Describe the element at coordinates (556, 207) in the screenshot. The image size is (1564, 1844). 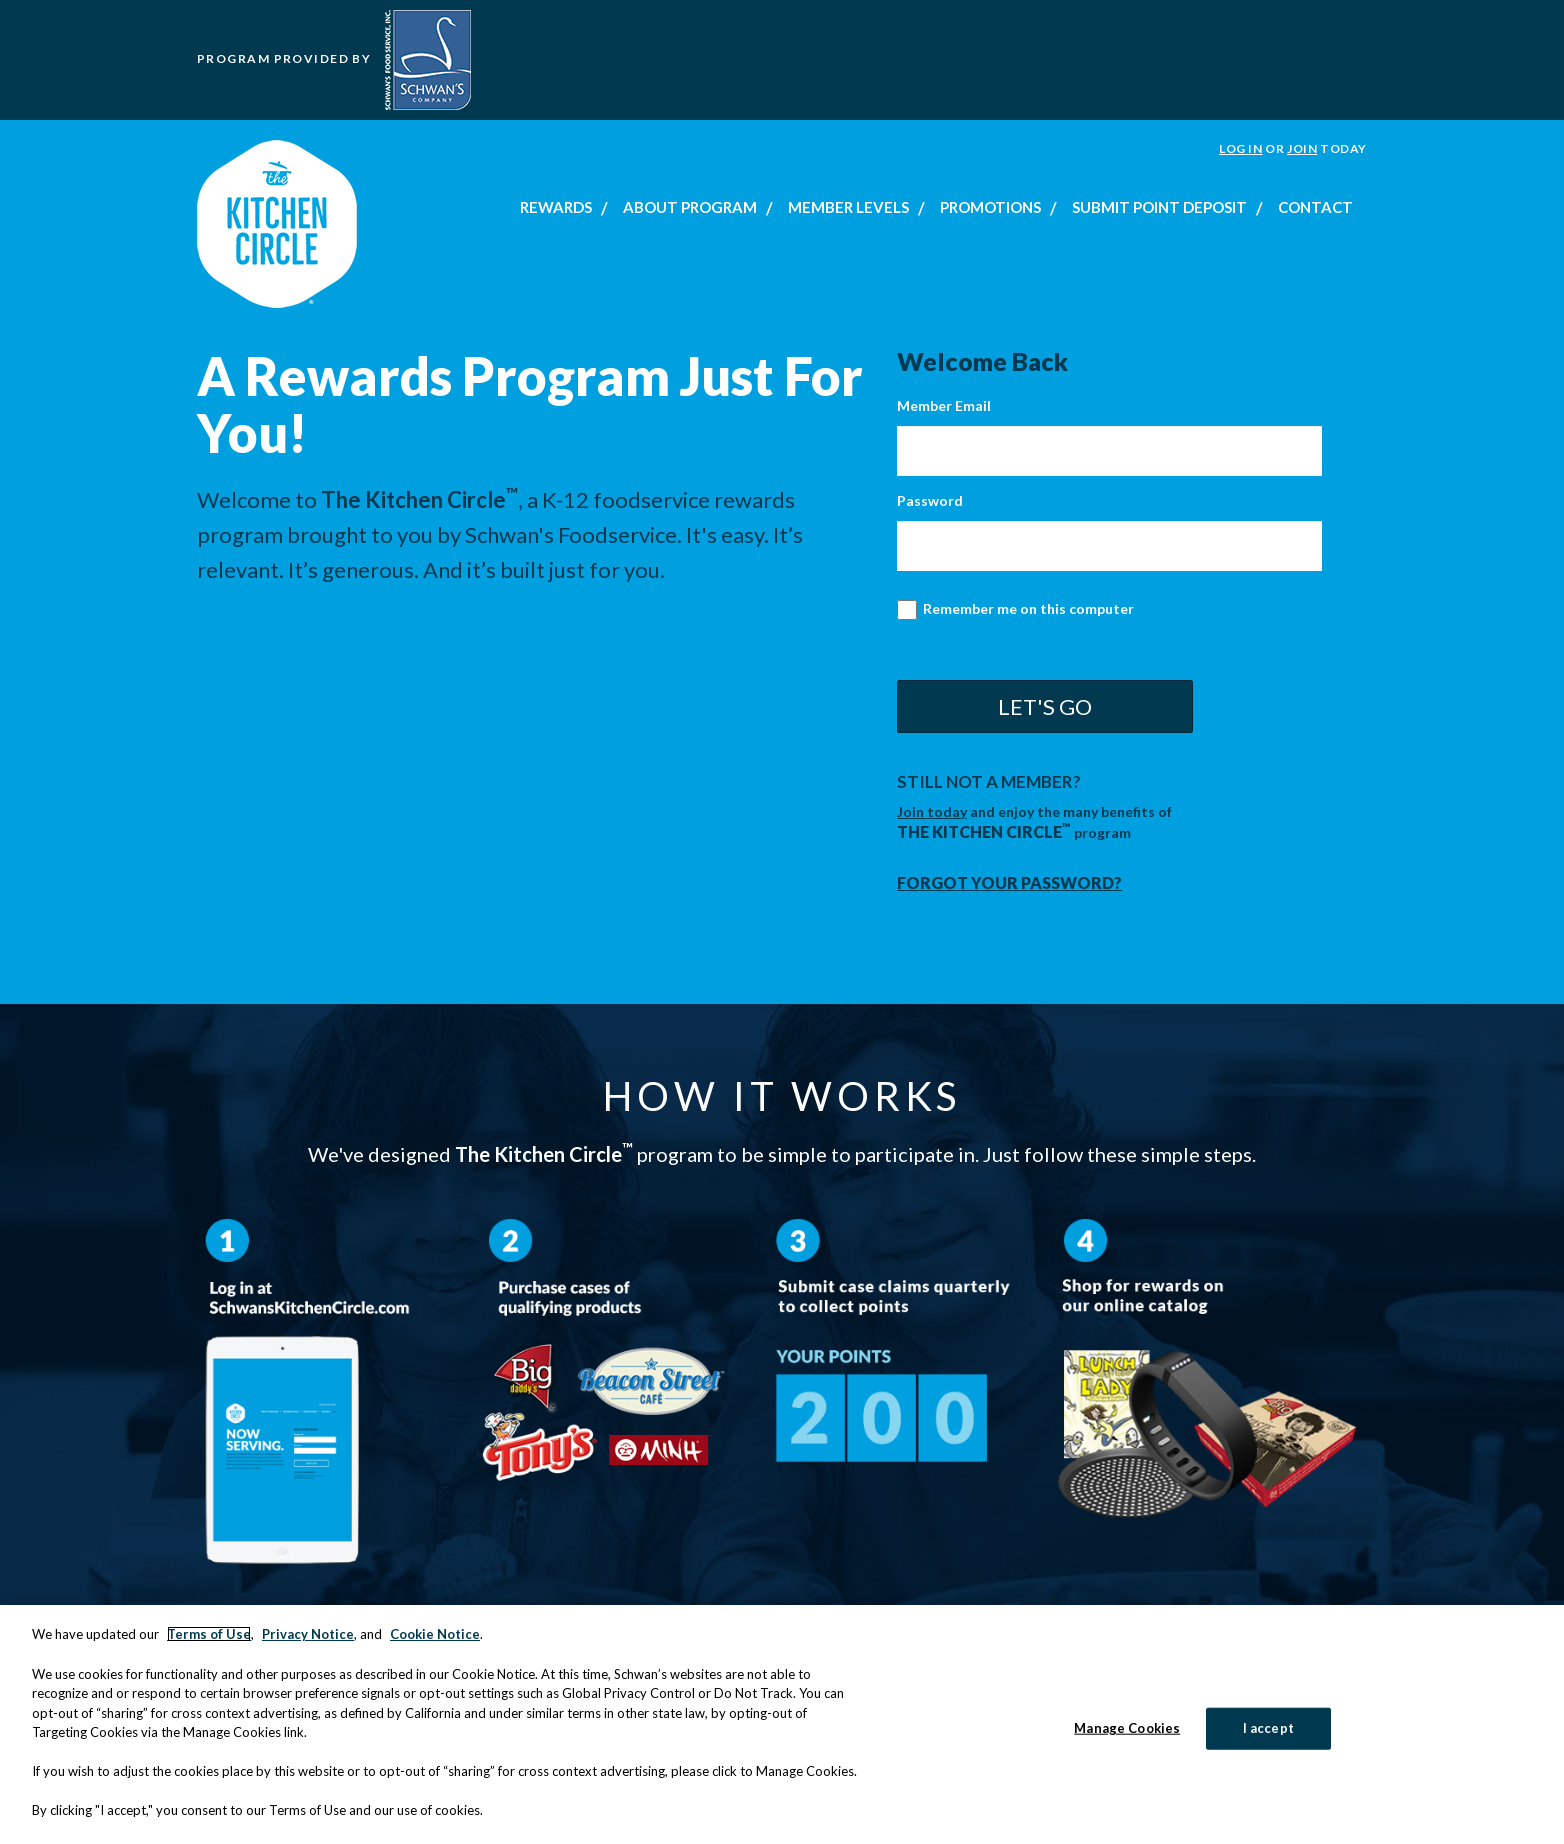
I see `Rewards` at that location.